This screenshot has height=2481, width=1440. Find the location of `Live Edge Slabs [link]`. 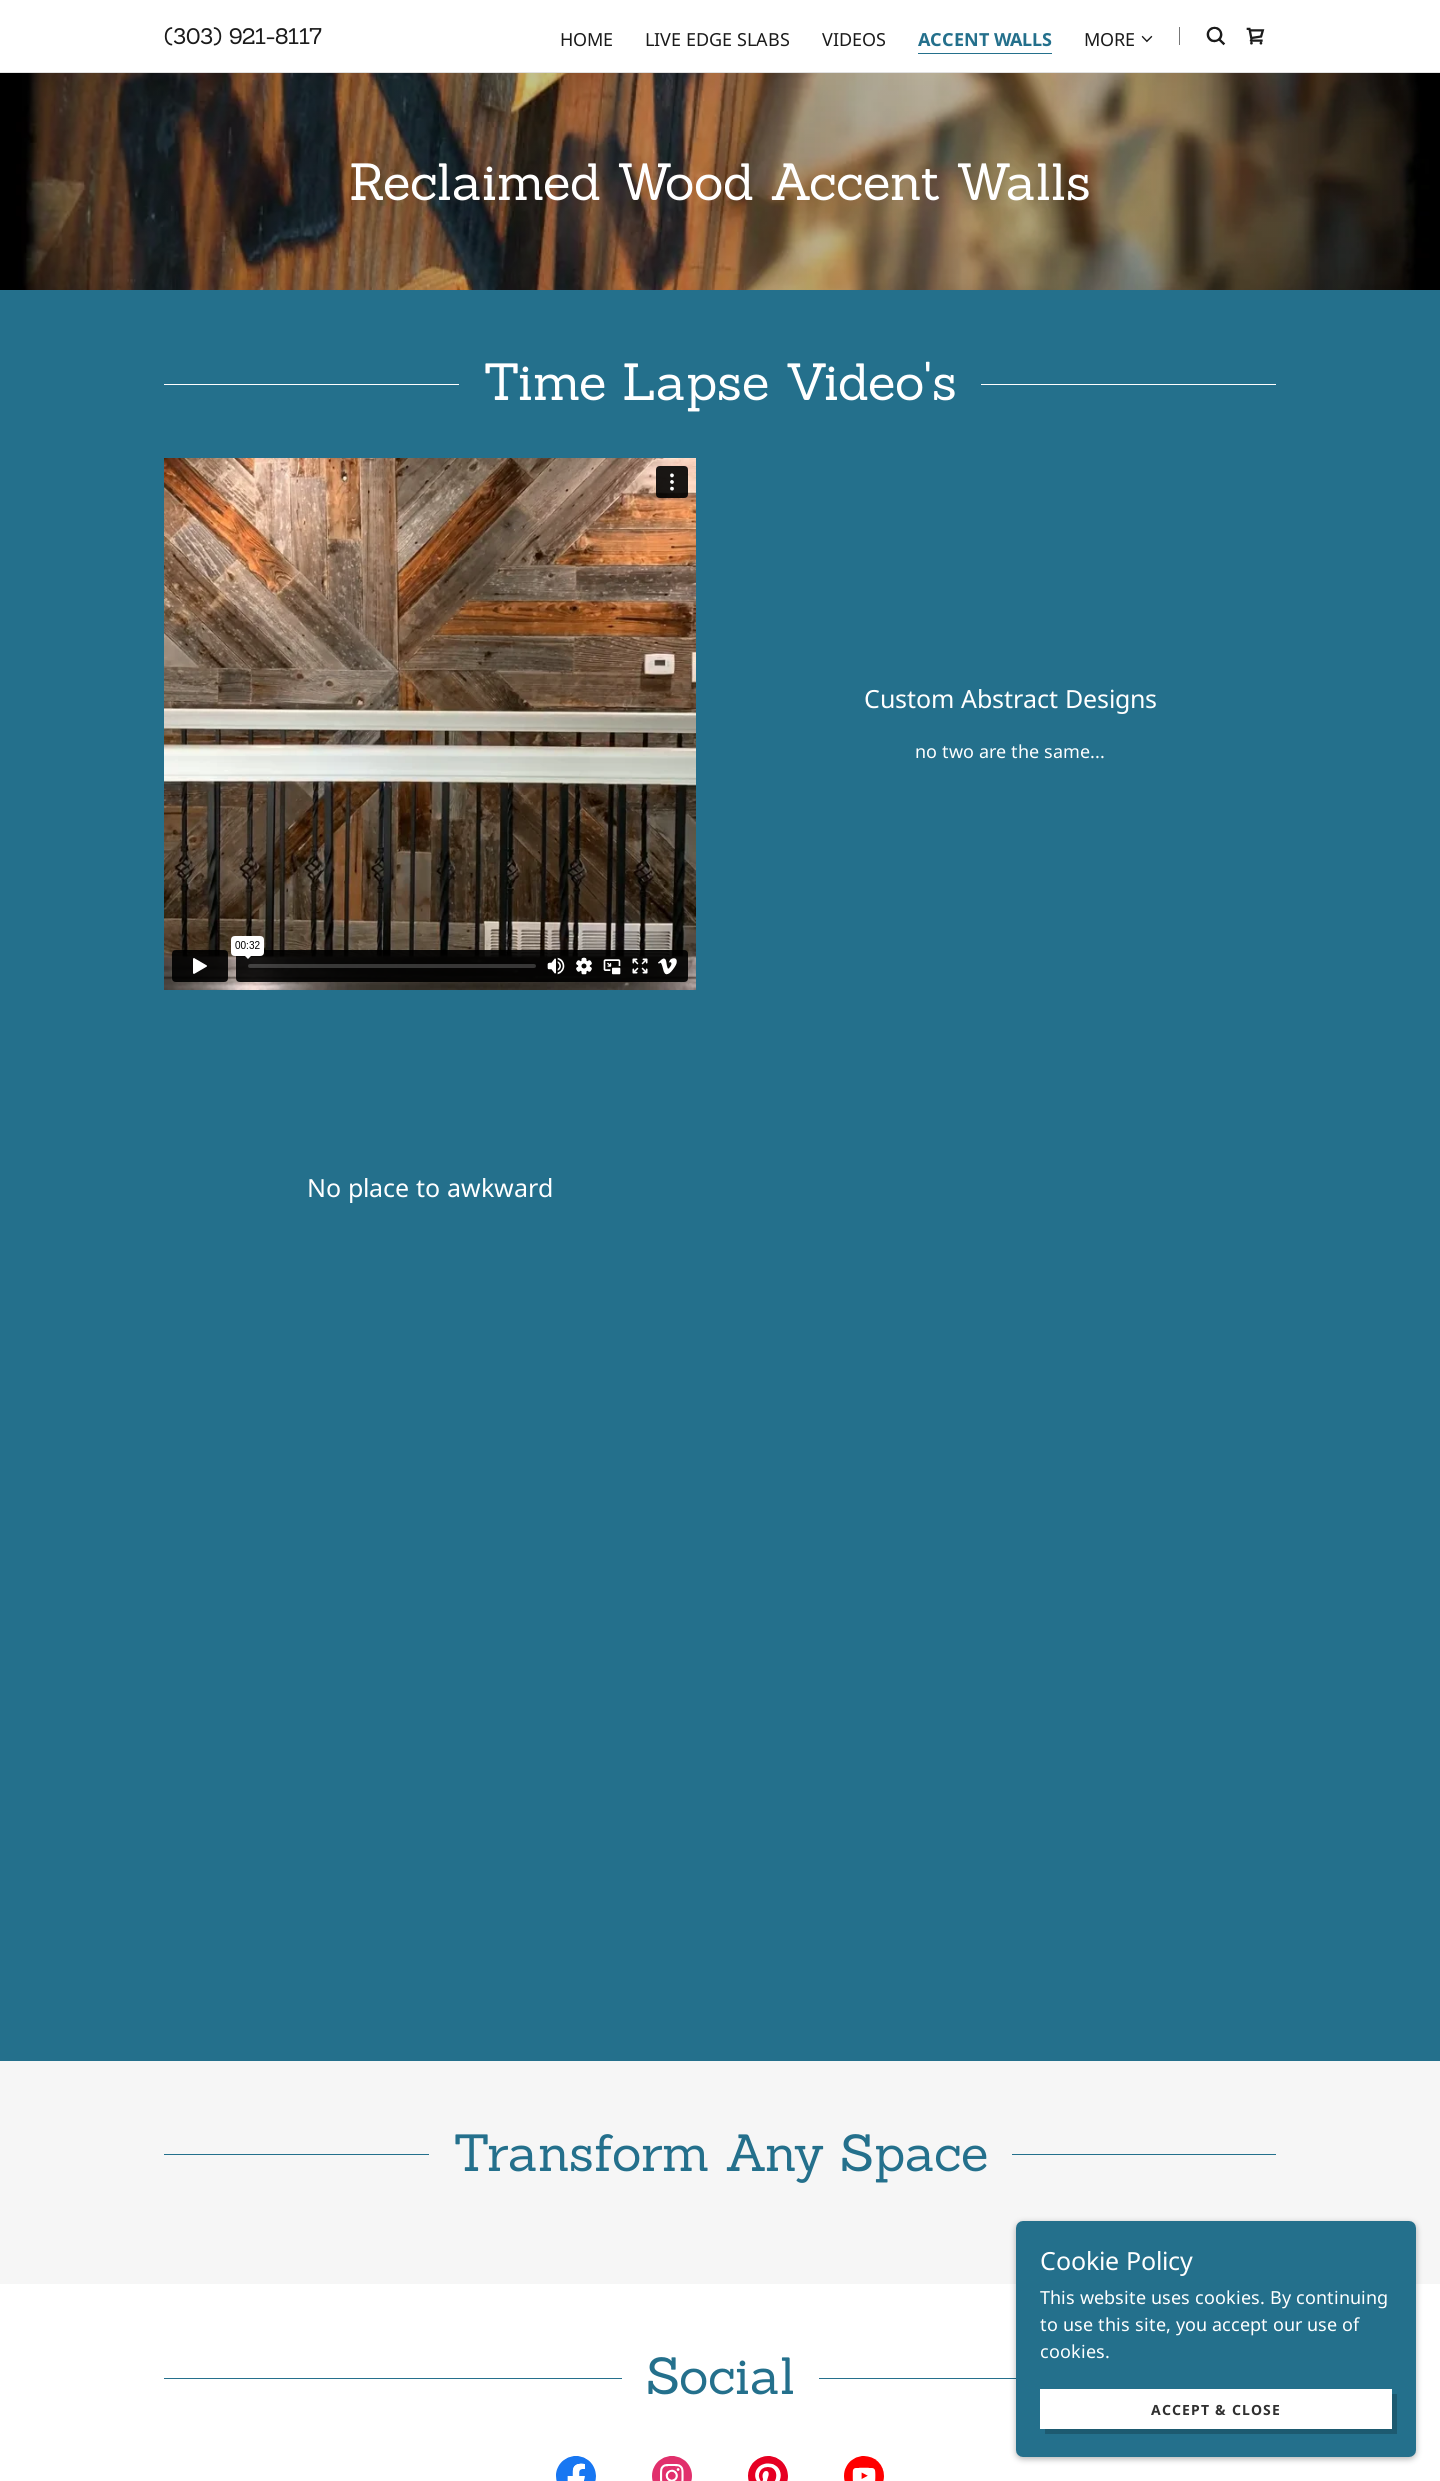

Live Edge Slabs [link] is located at coordinates (717, 39).